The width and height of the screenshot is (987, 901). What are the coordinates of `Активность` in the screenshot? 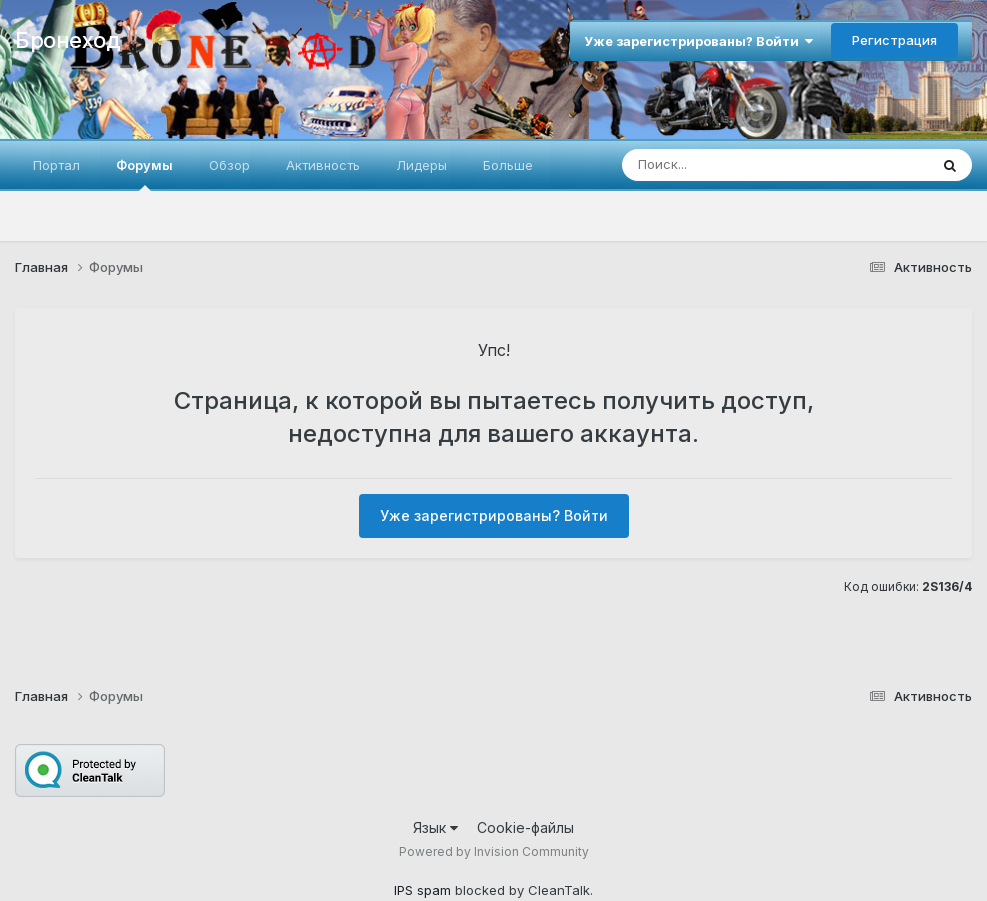 It's located at (323, 165).